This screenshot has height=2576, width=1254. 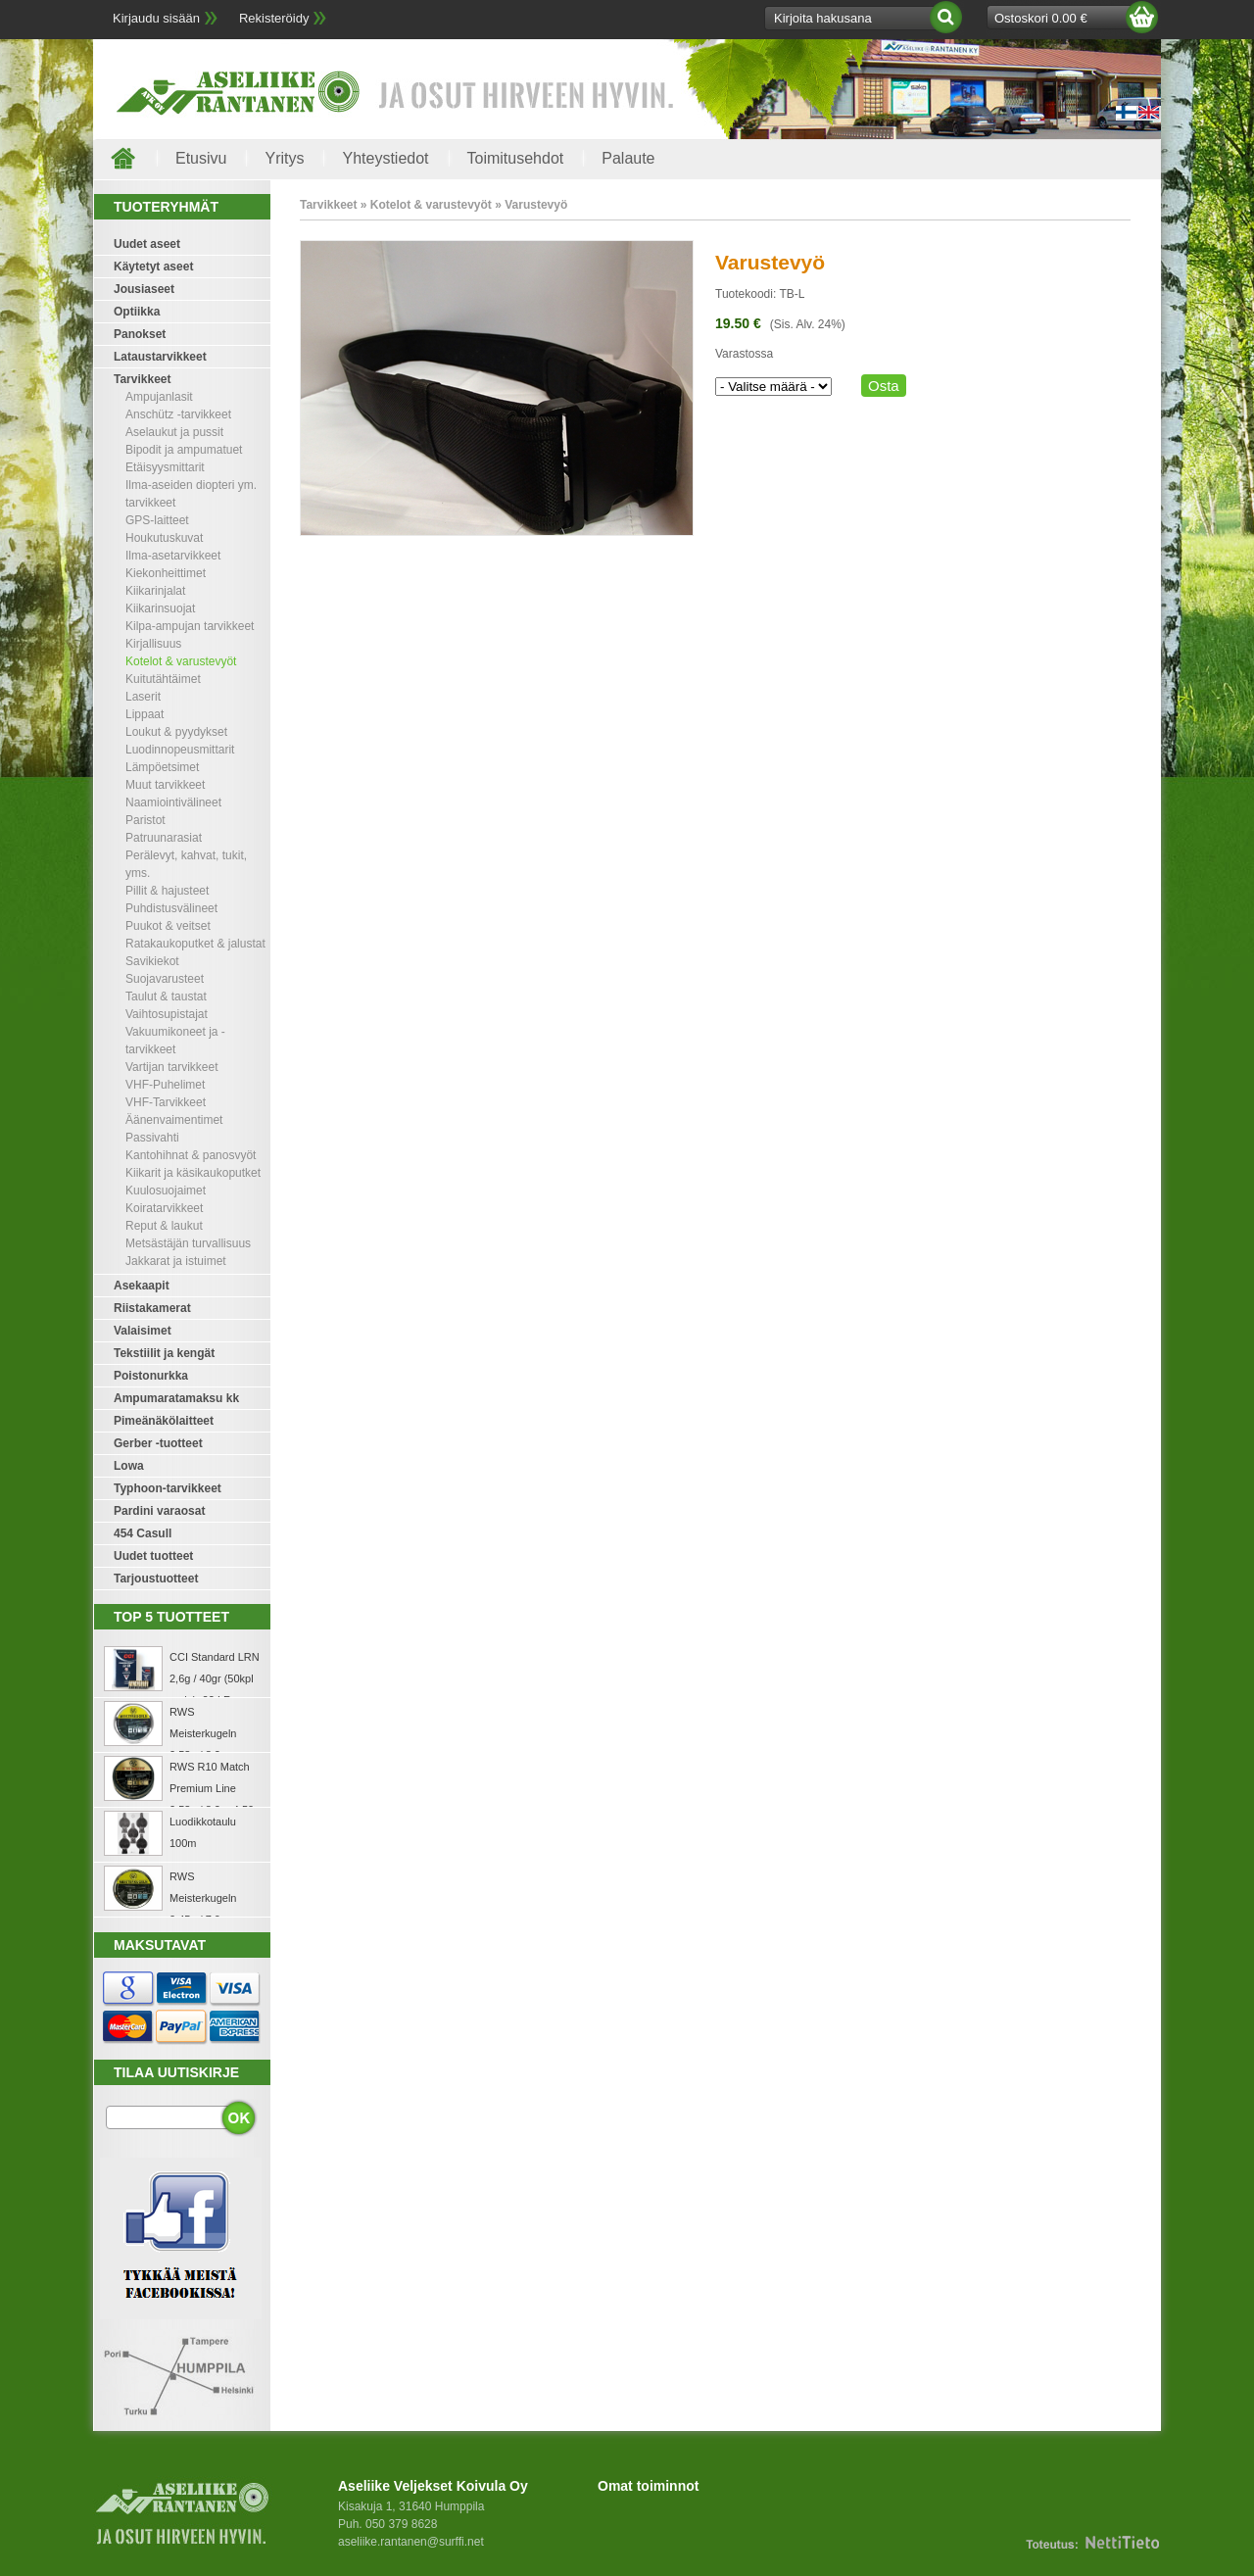 What do you see at coordinates (142, 379) in the screenshot?
I see `Tarvikkeet` at bounding box center [142, 379].